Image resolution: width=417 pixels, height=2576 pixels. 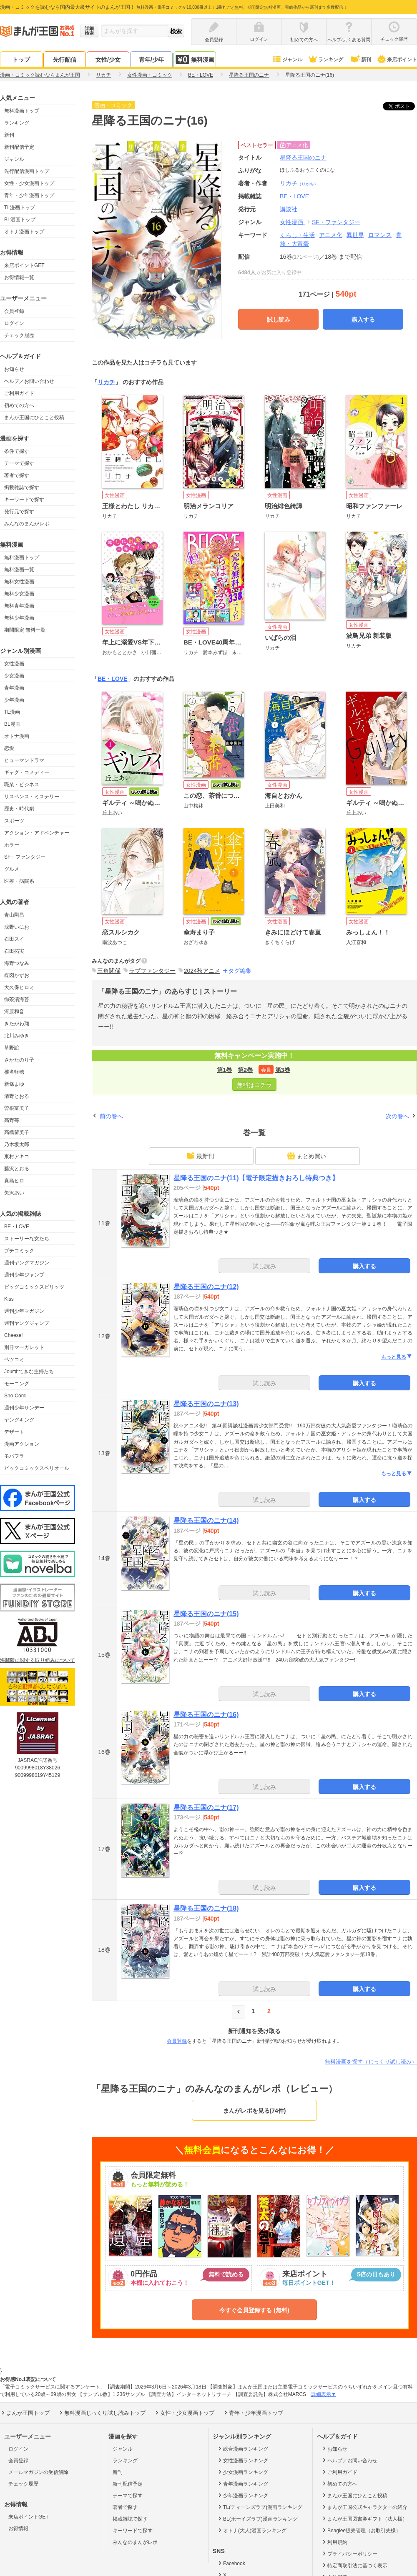 What do you see at coordinates (380, 235) in the screenshot?
I see `ロマンス` at bounding box center [380, 235].